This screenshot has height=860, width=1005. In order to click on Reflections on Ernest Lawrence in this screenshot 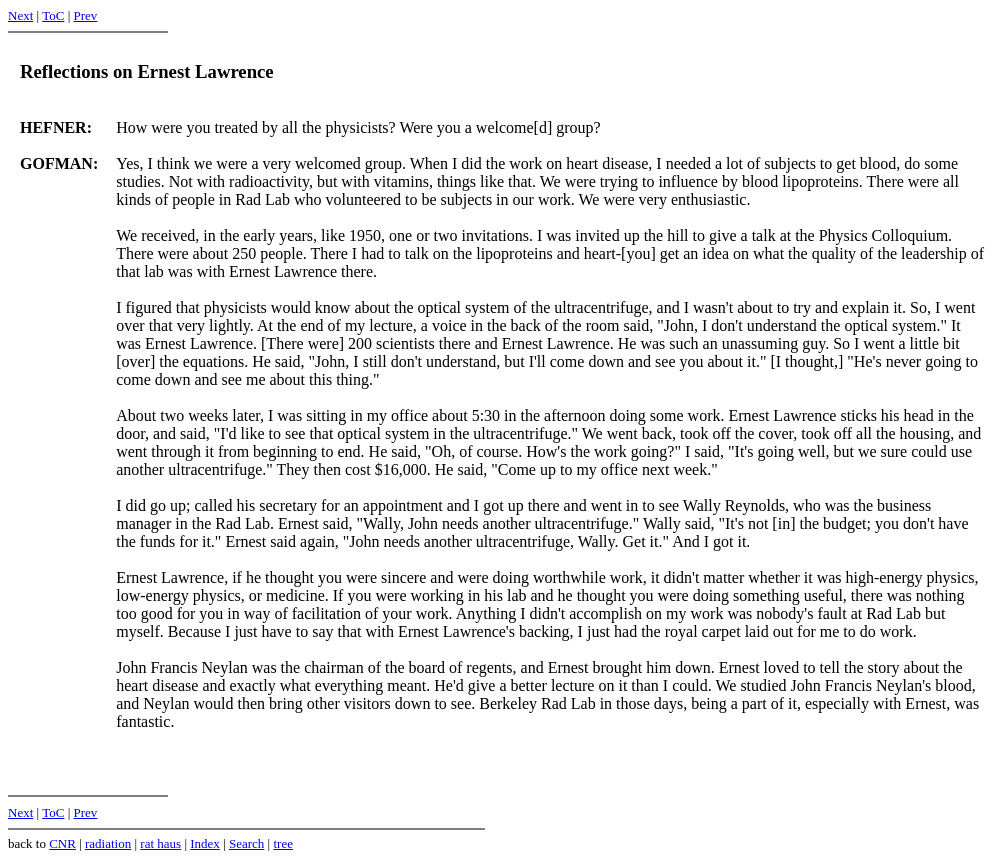, I will do `click(147, 71)`.